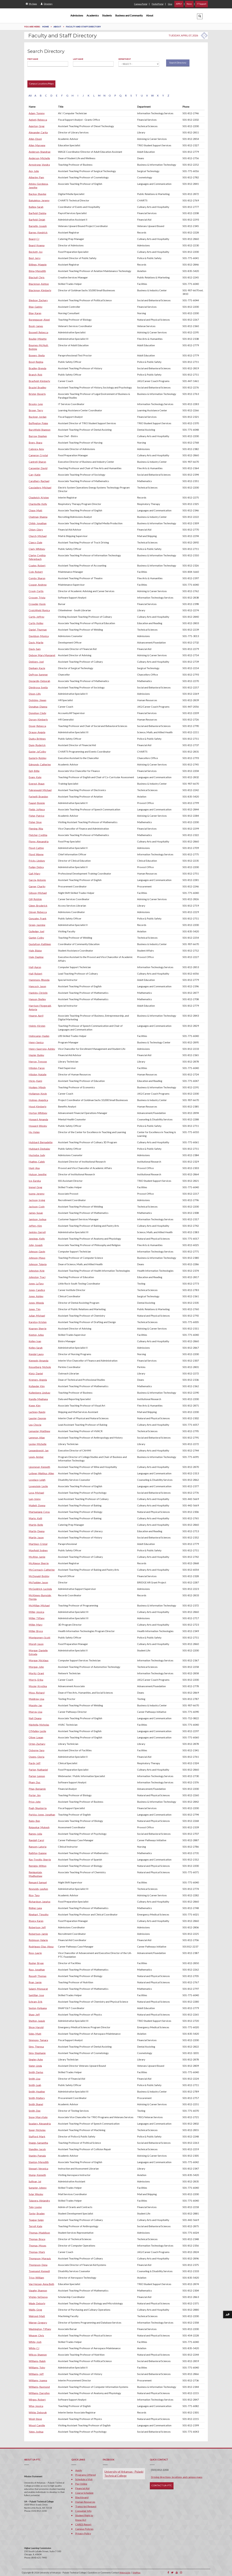 This screenshot has height=2576, width=232. Describe the element at coordinates (34, 873) in the screenshot. I see `Gall, Mary` at that location.